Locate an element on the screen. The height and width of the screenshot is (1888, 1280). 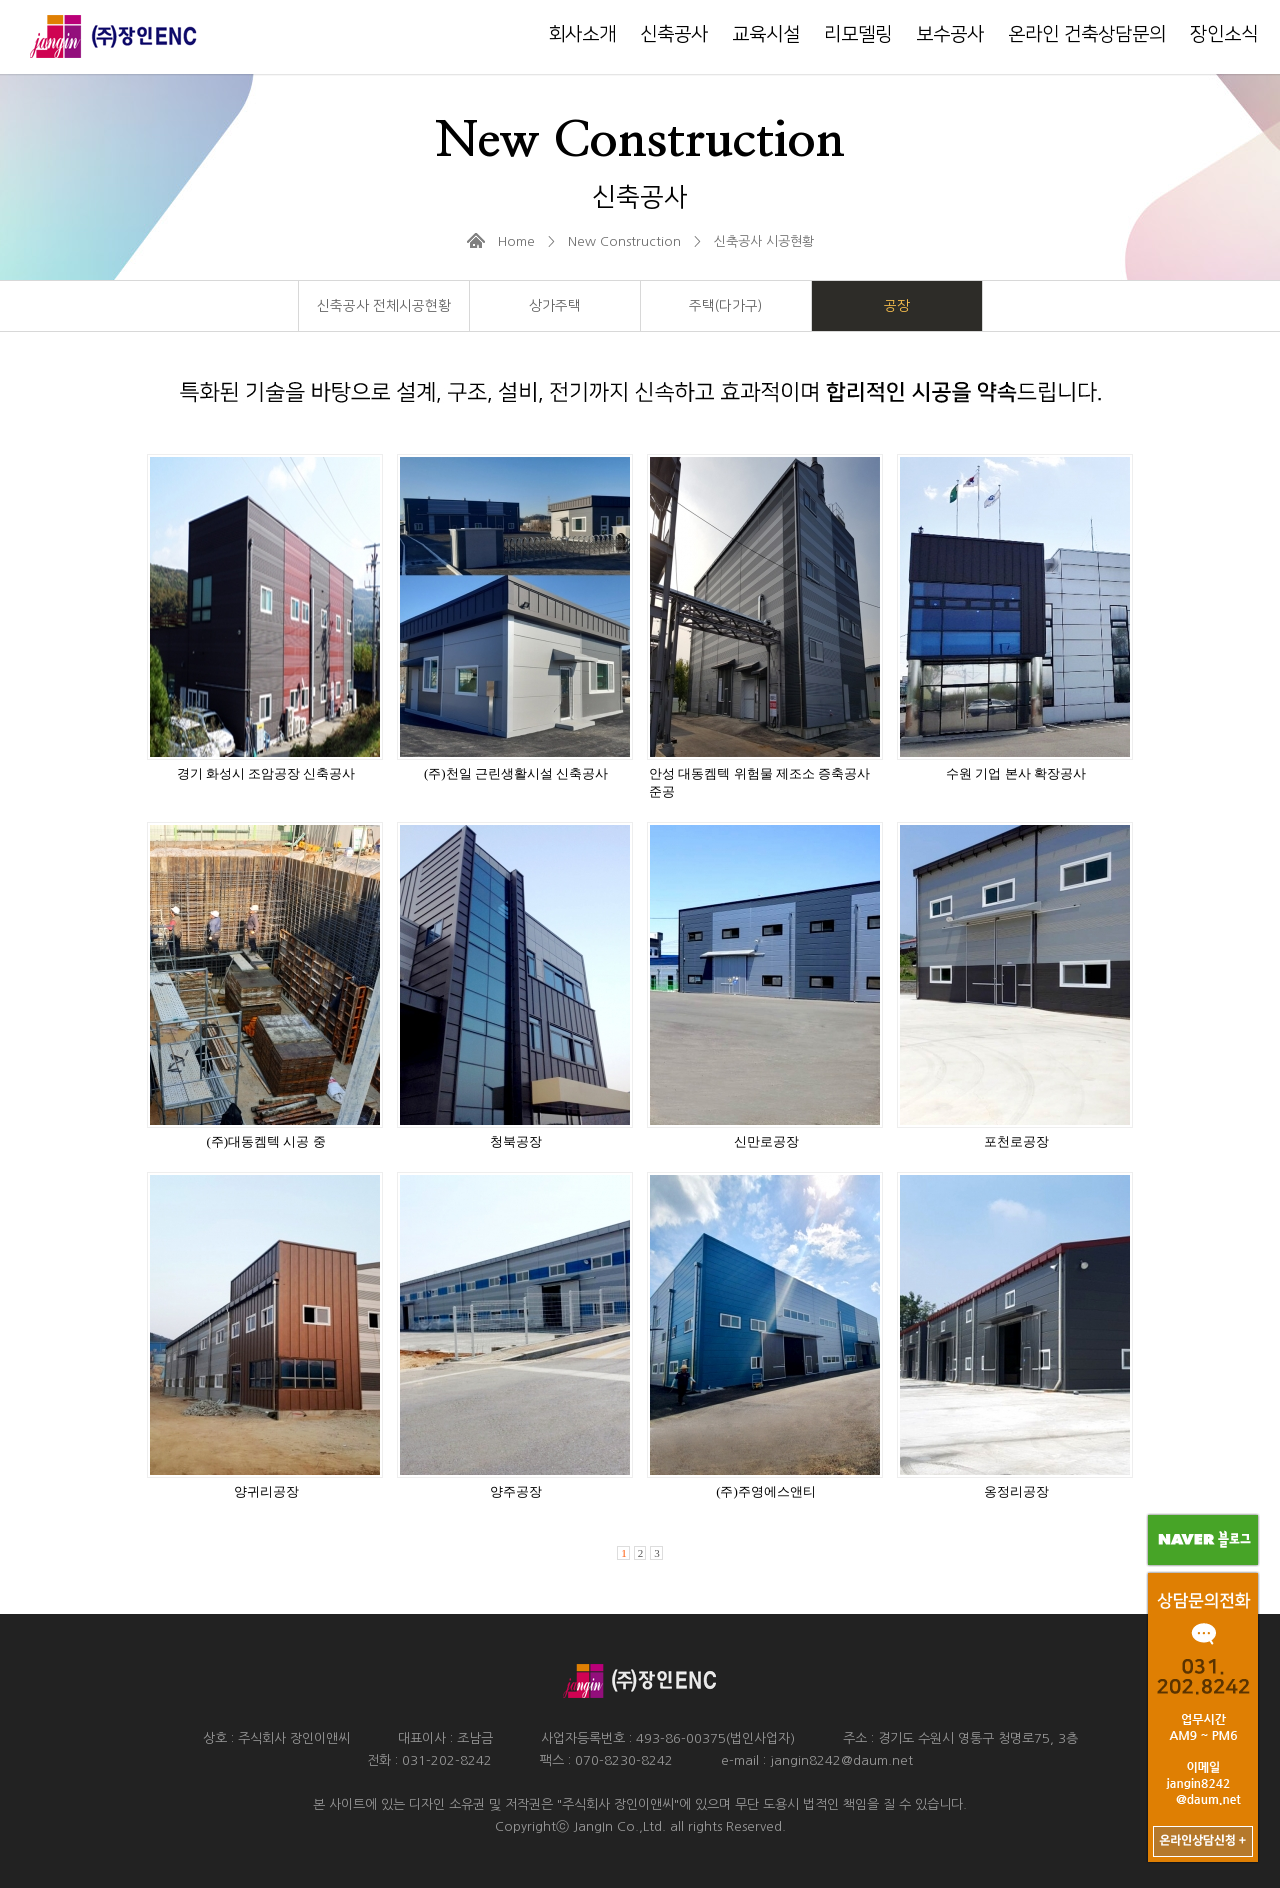
상가주택 is located at coordinates (555, 306).